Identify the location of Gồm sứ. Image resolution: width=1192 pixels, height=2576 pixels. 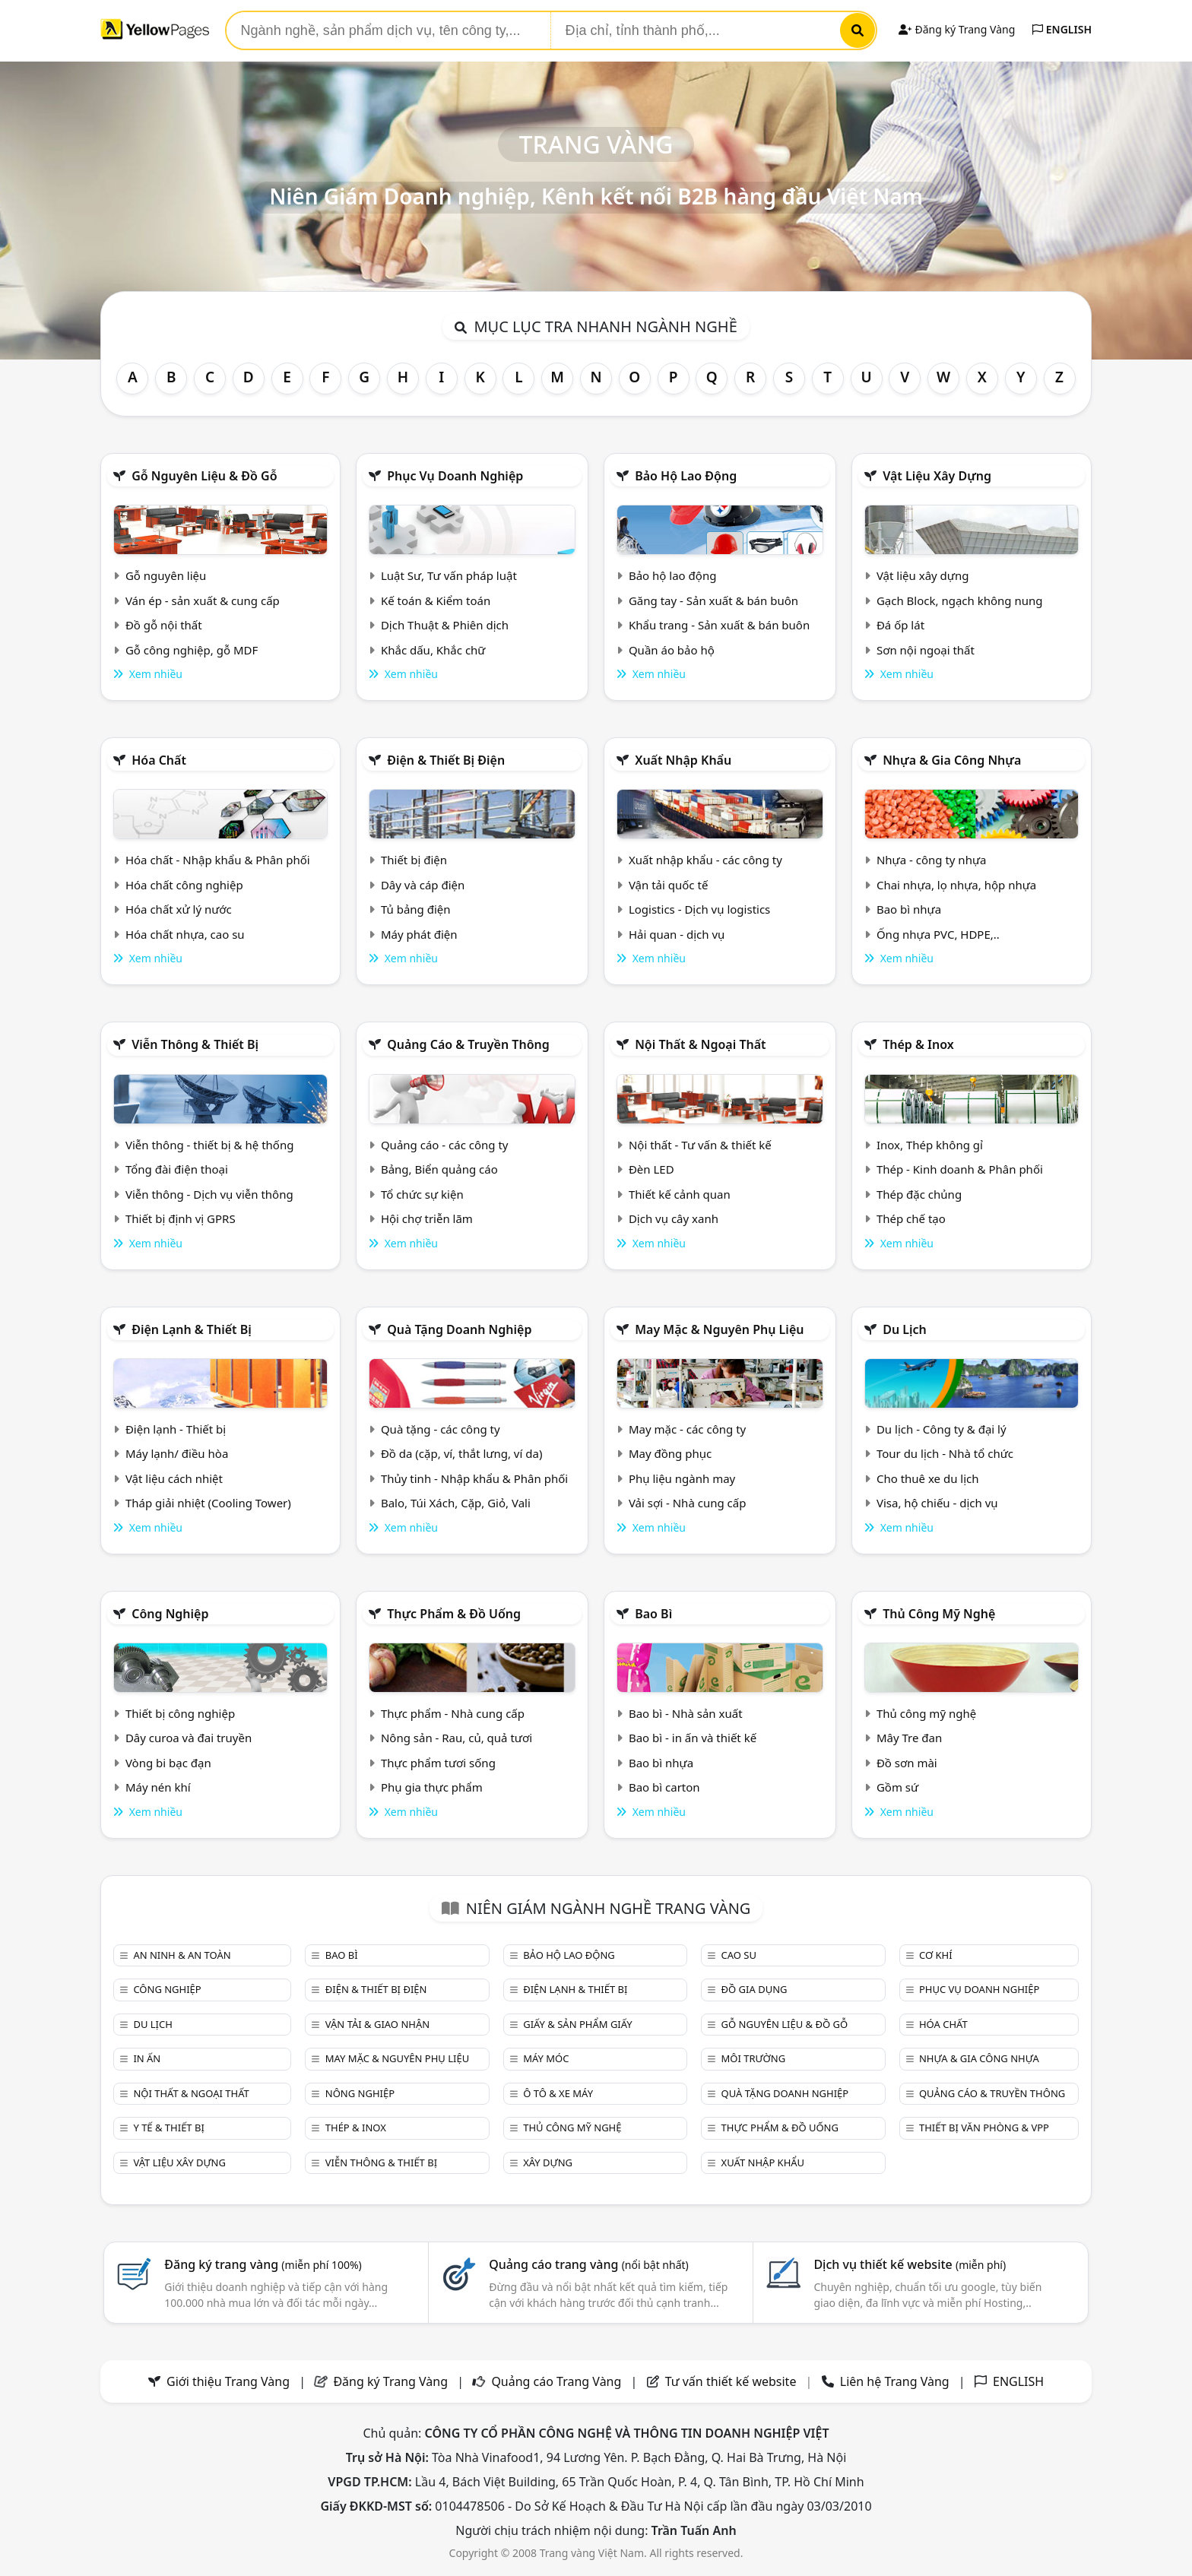
(897, 1787).